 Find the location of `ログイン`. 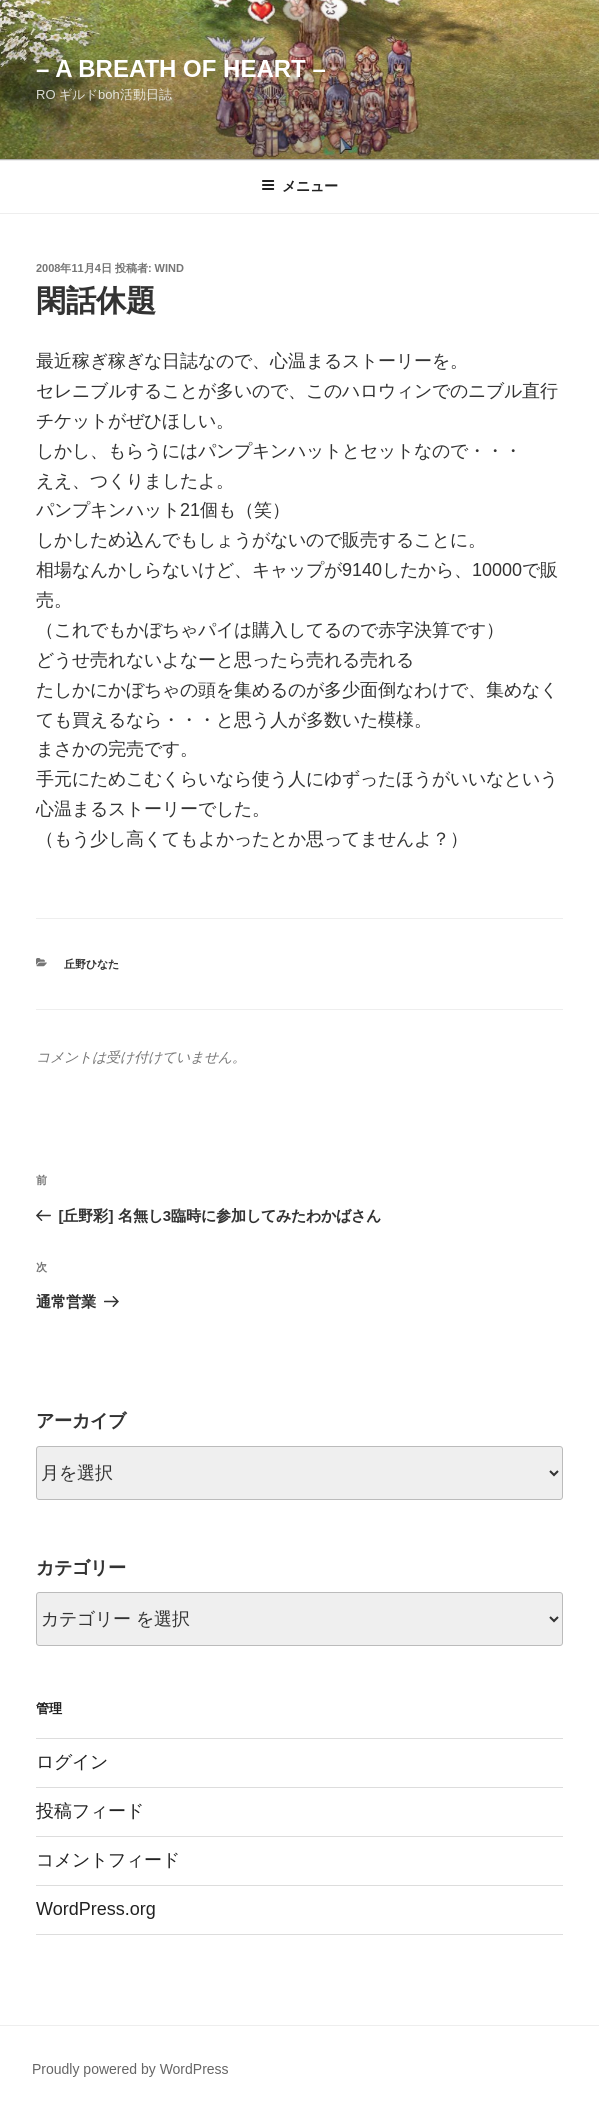

ログイン is located at coordinates (72, 1762).